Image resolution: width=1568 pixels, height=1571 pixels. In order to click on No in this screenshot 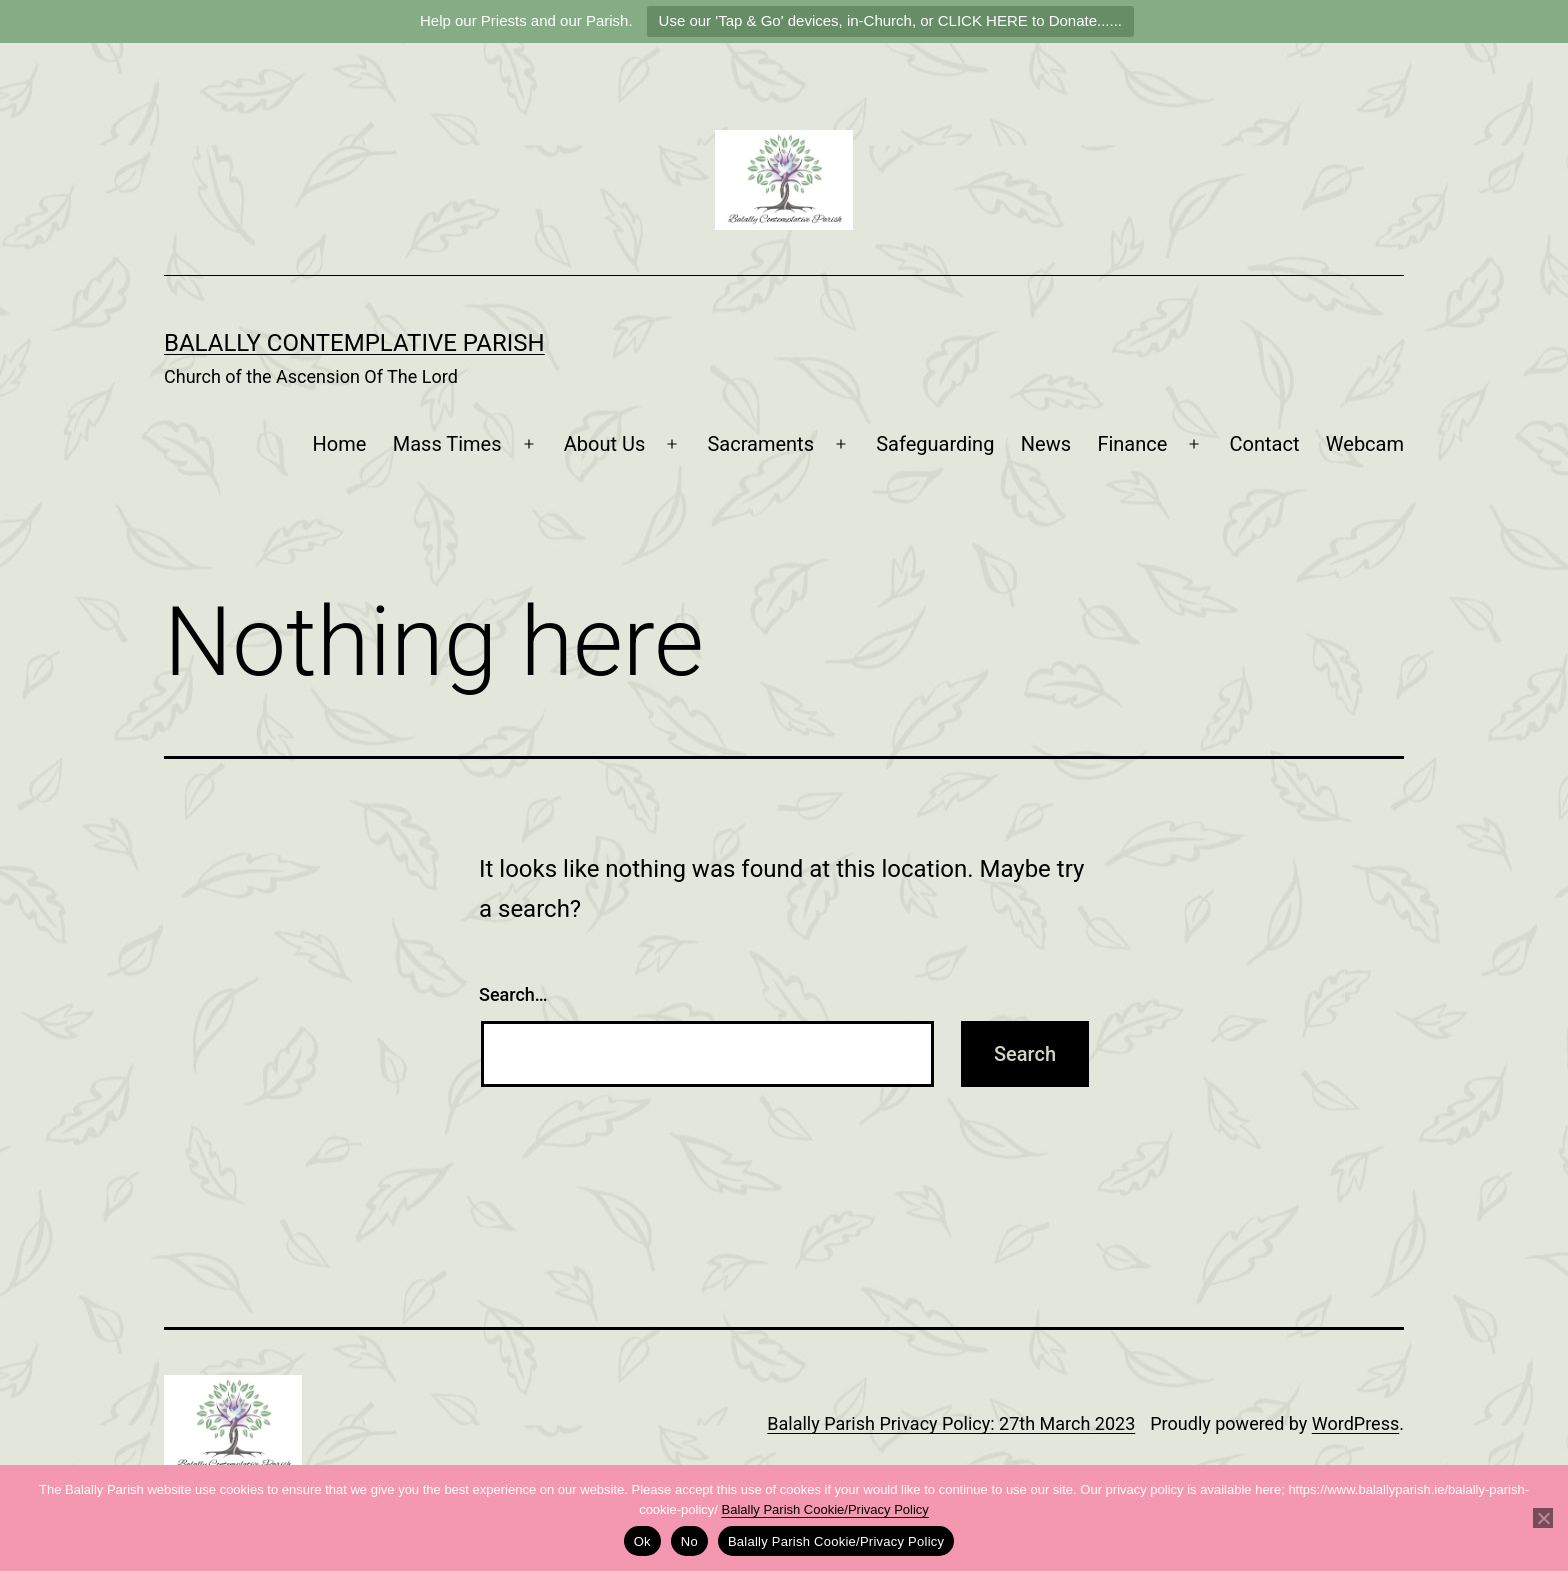, I will do `click(689, 1541)`.